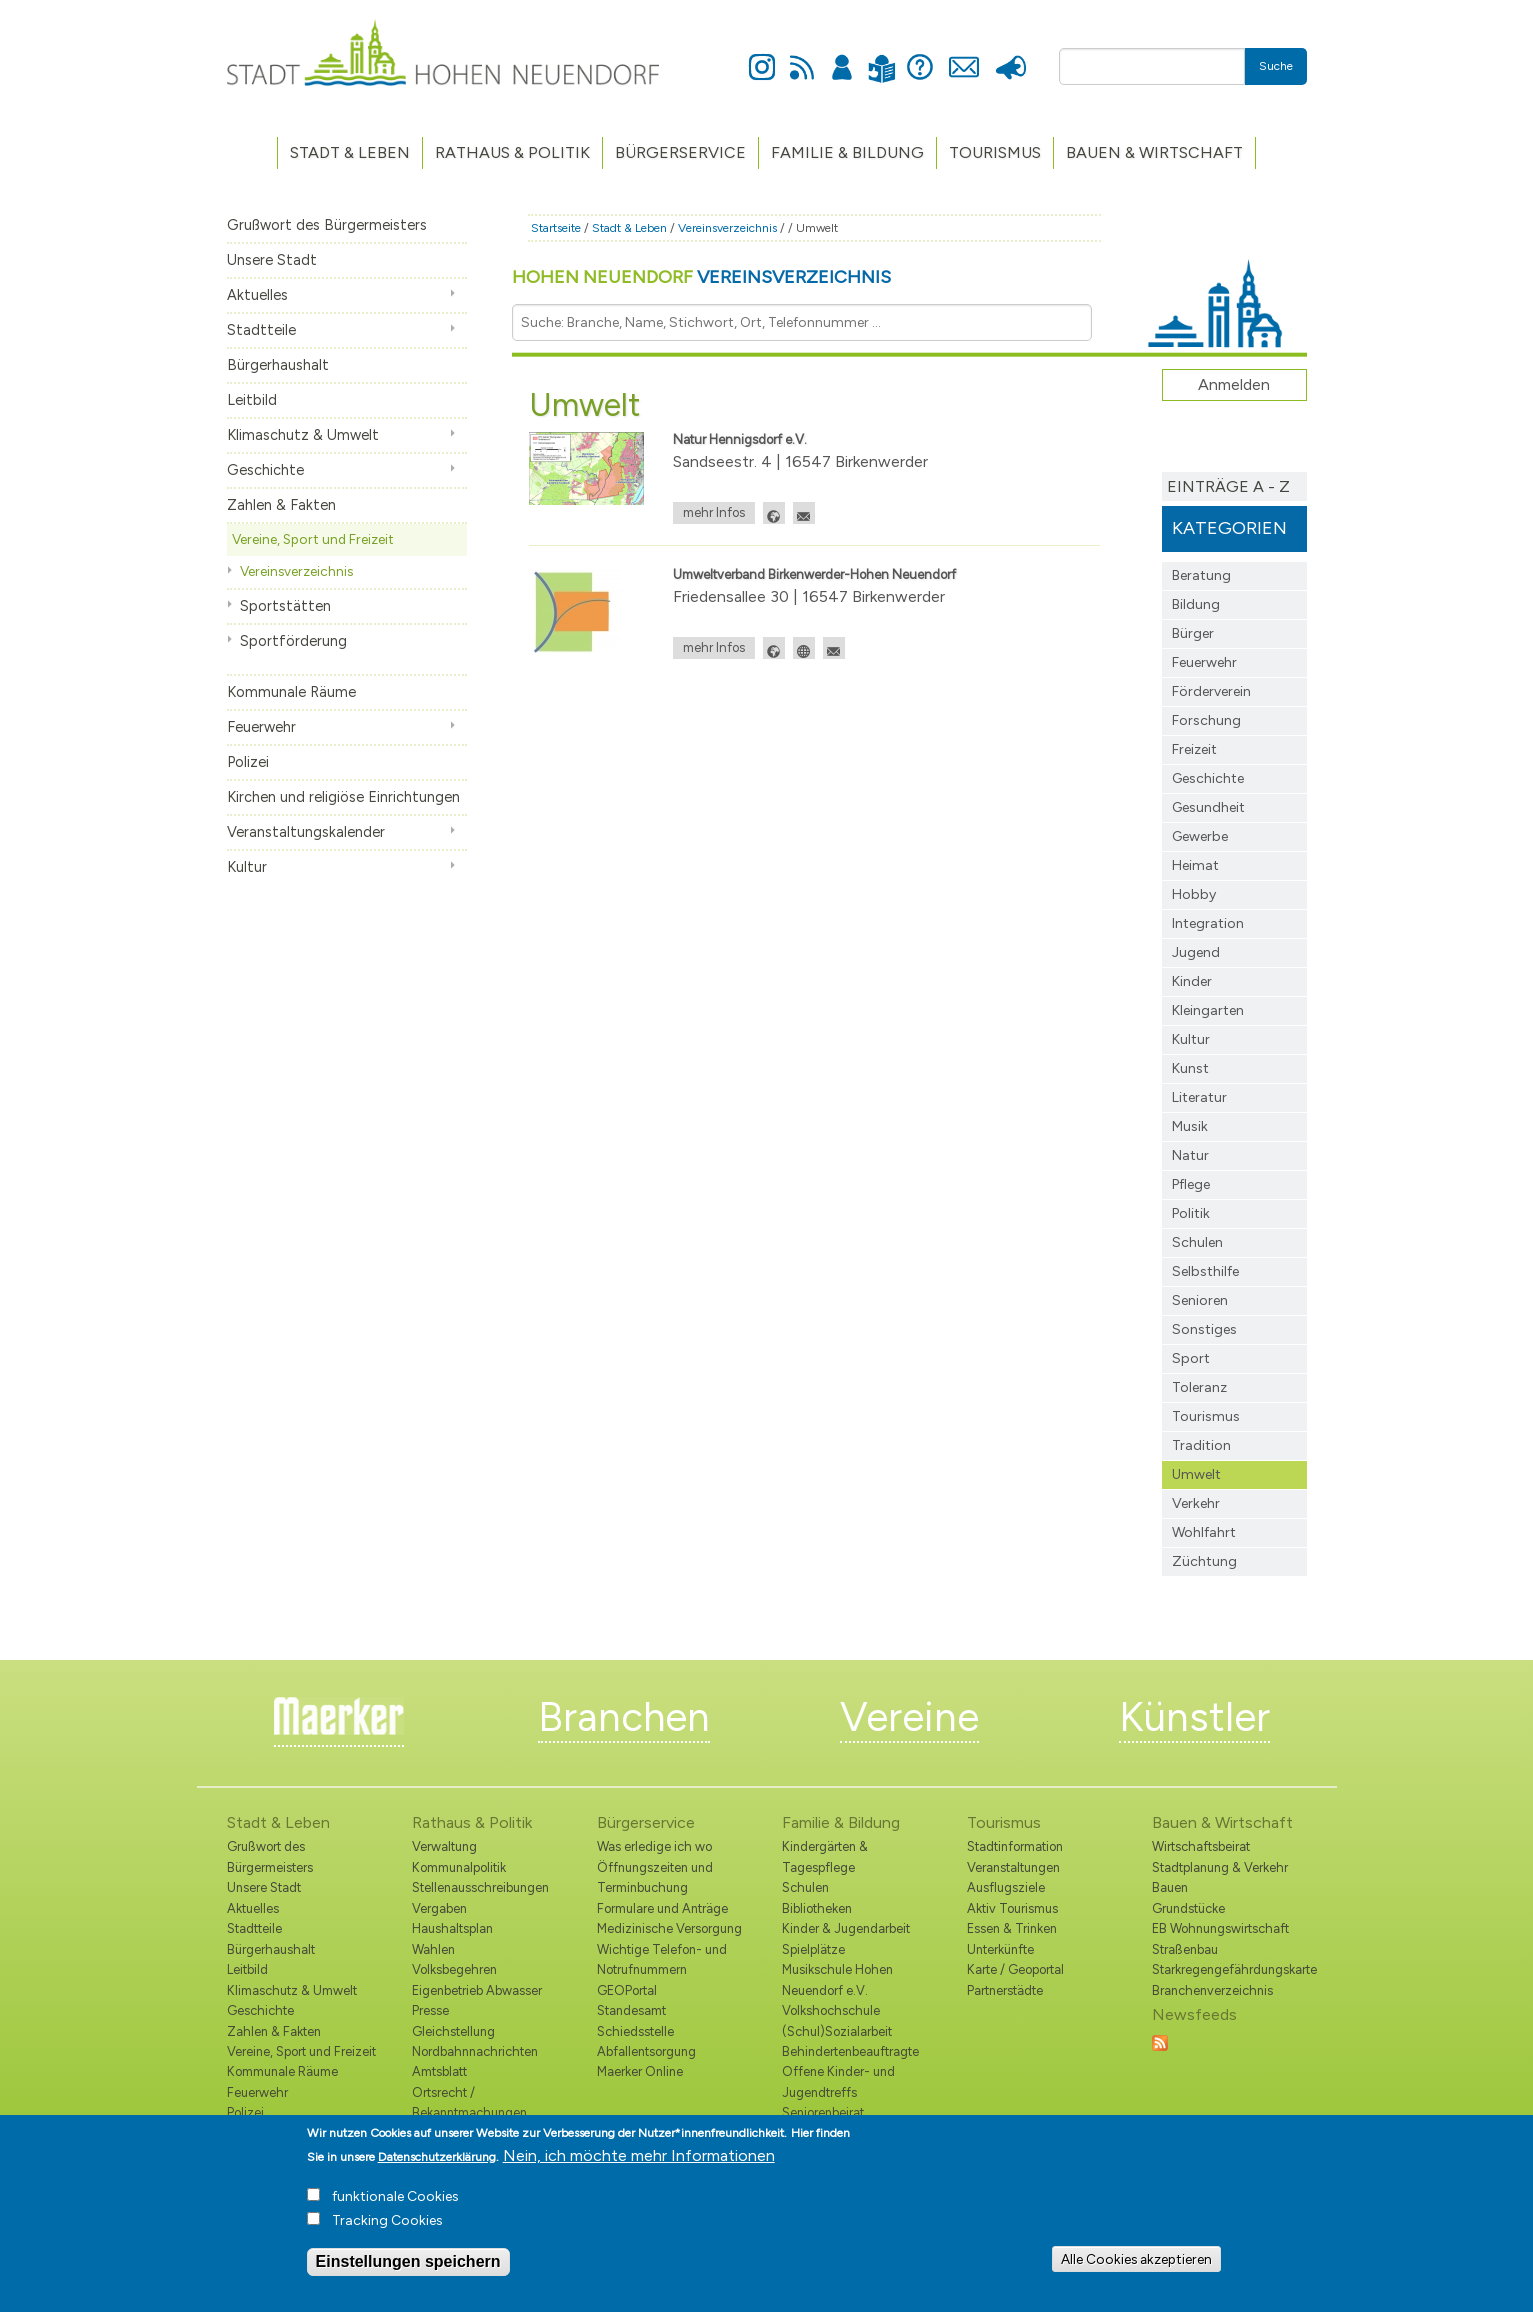  Describe the element at coordinates (1193, 633) in the screenshot. I see `Bürger` at that location.